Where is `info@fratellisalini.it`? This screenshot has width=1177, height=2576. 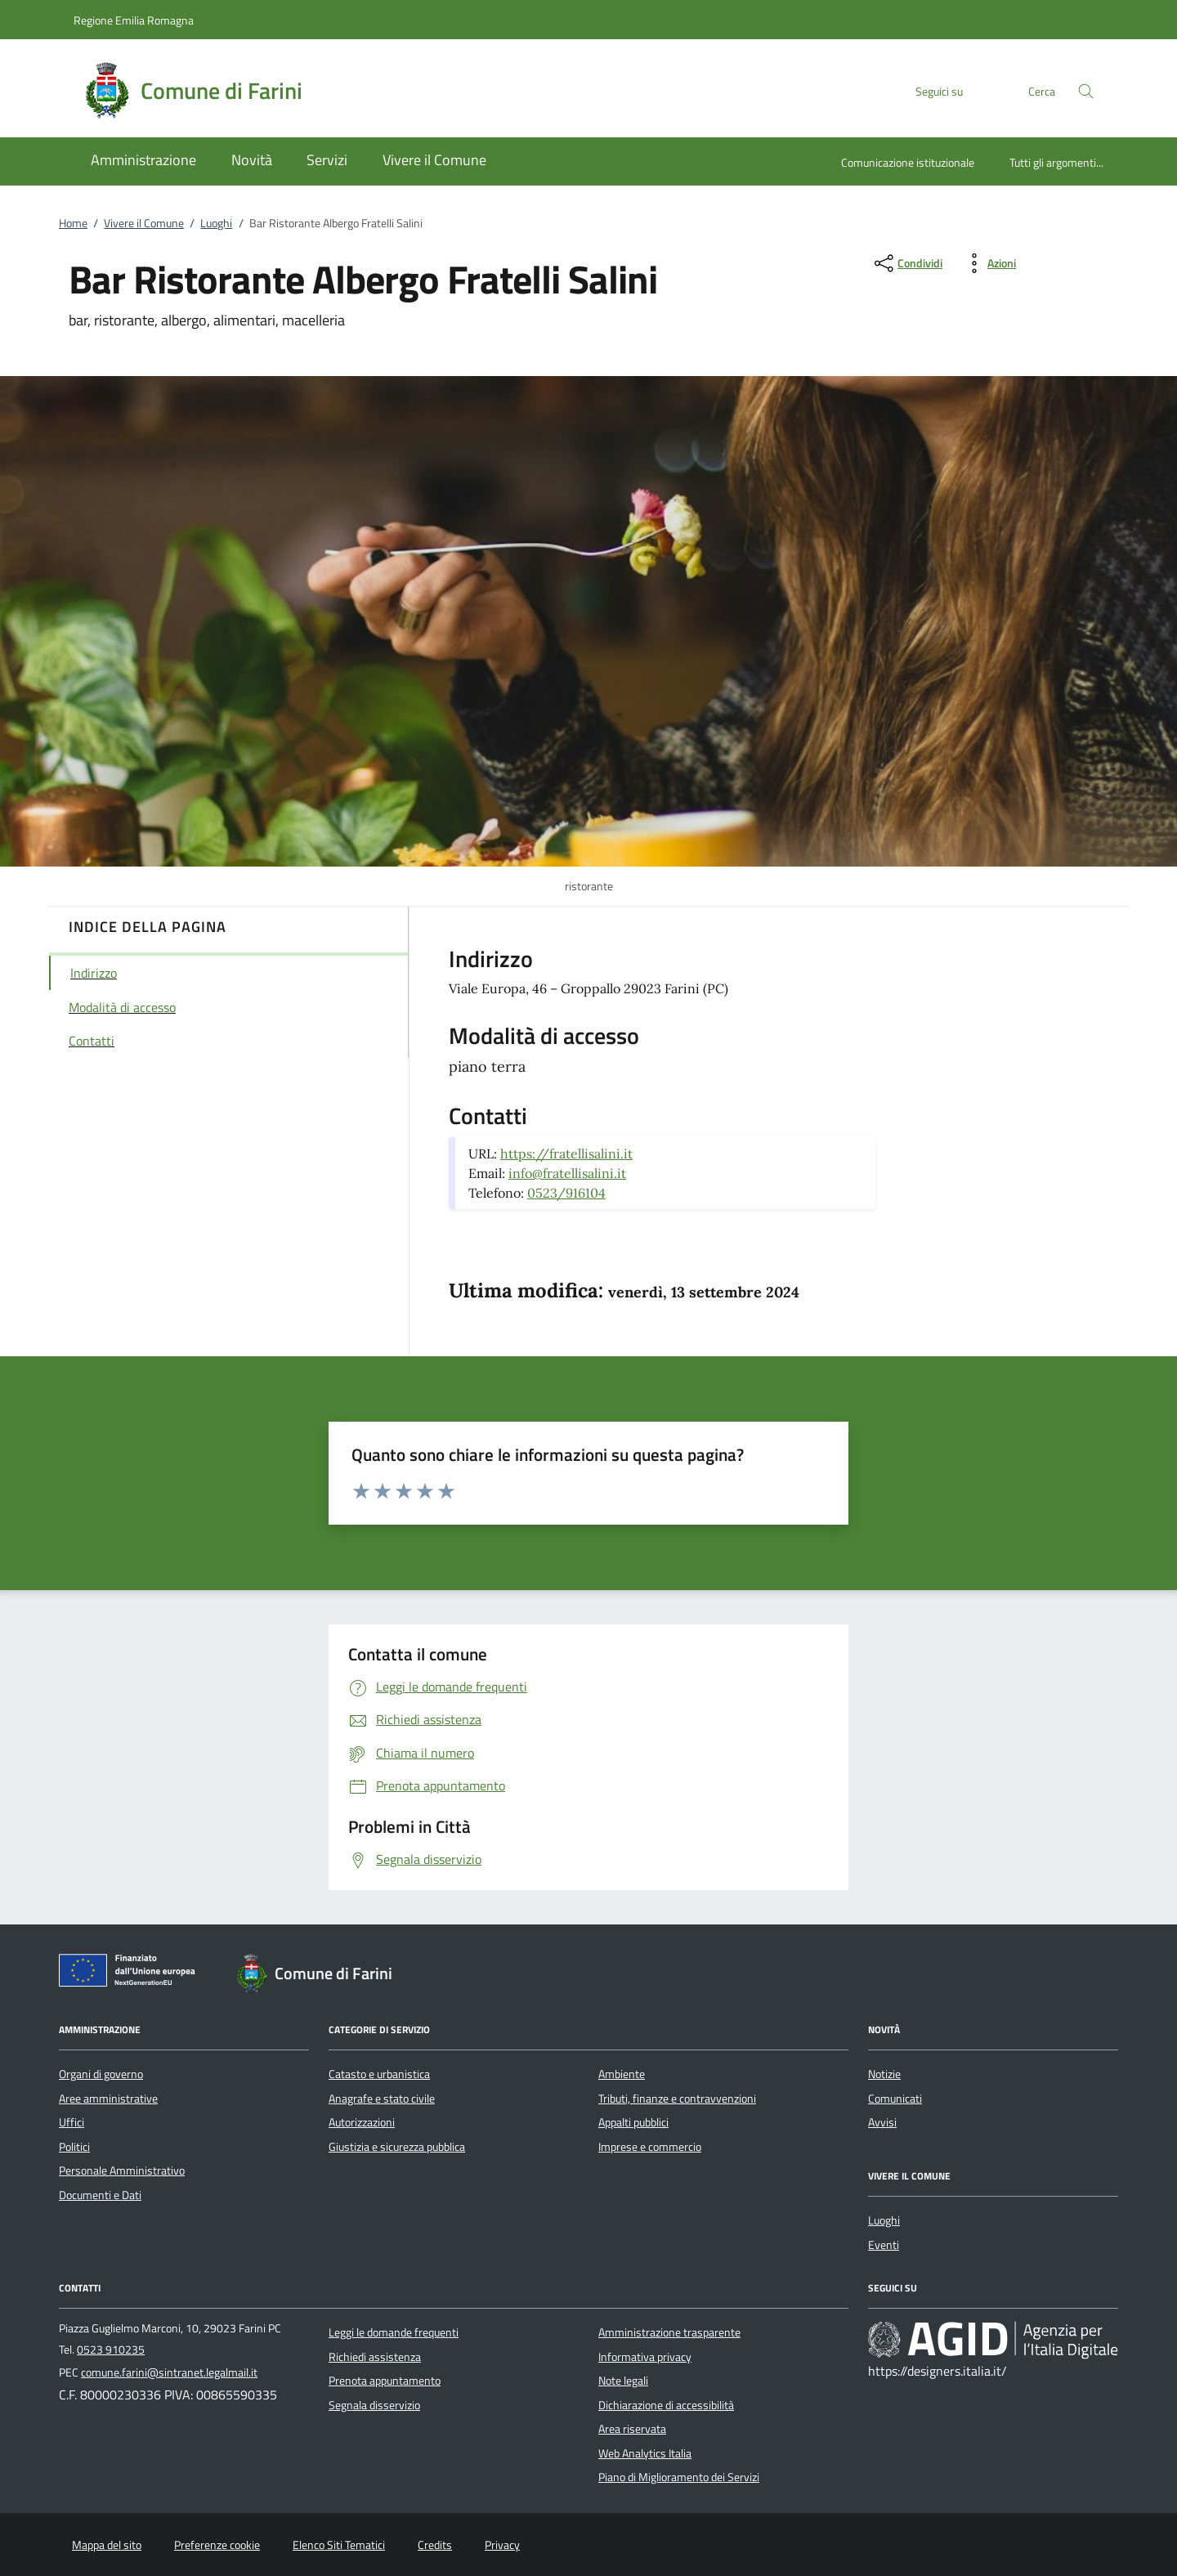
info@fratellisalini.it is located at coordinates (567, 1173).